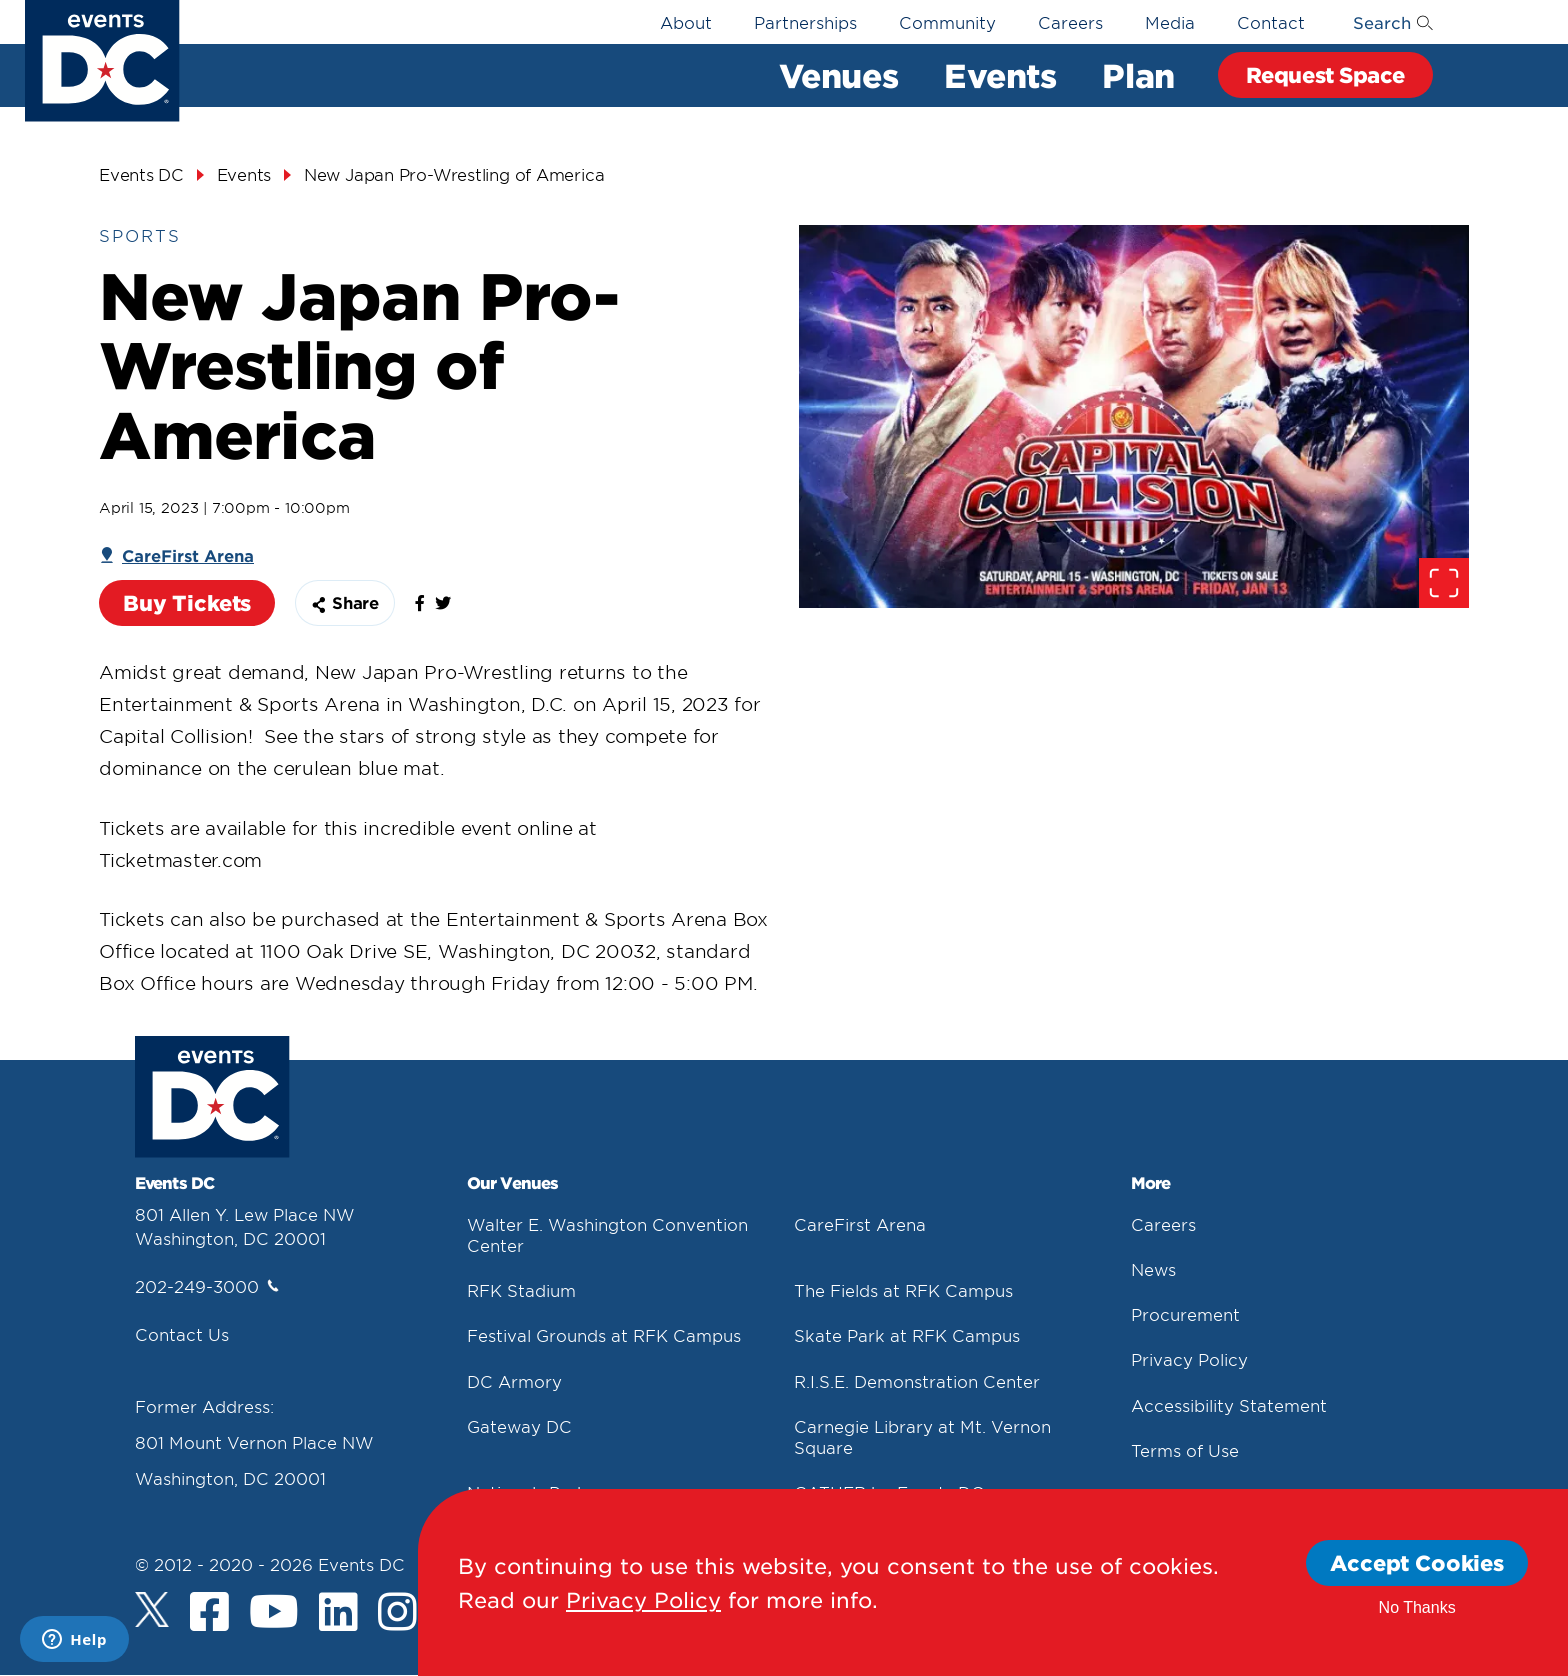 Image resolution: width=1568 pixels, height=1676 pixels. Describe the element at coordinates (187, 602) in the screenshot. I see `Buy Tickets` at that location.